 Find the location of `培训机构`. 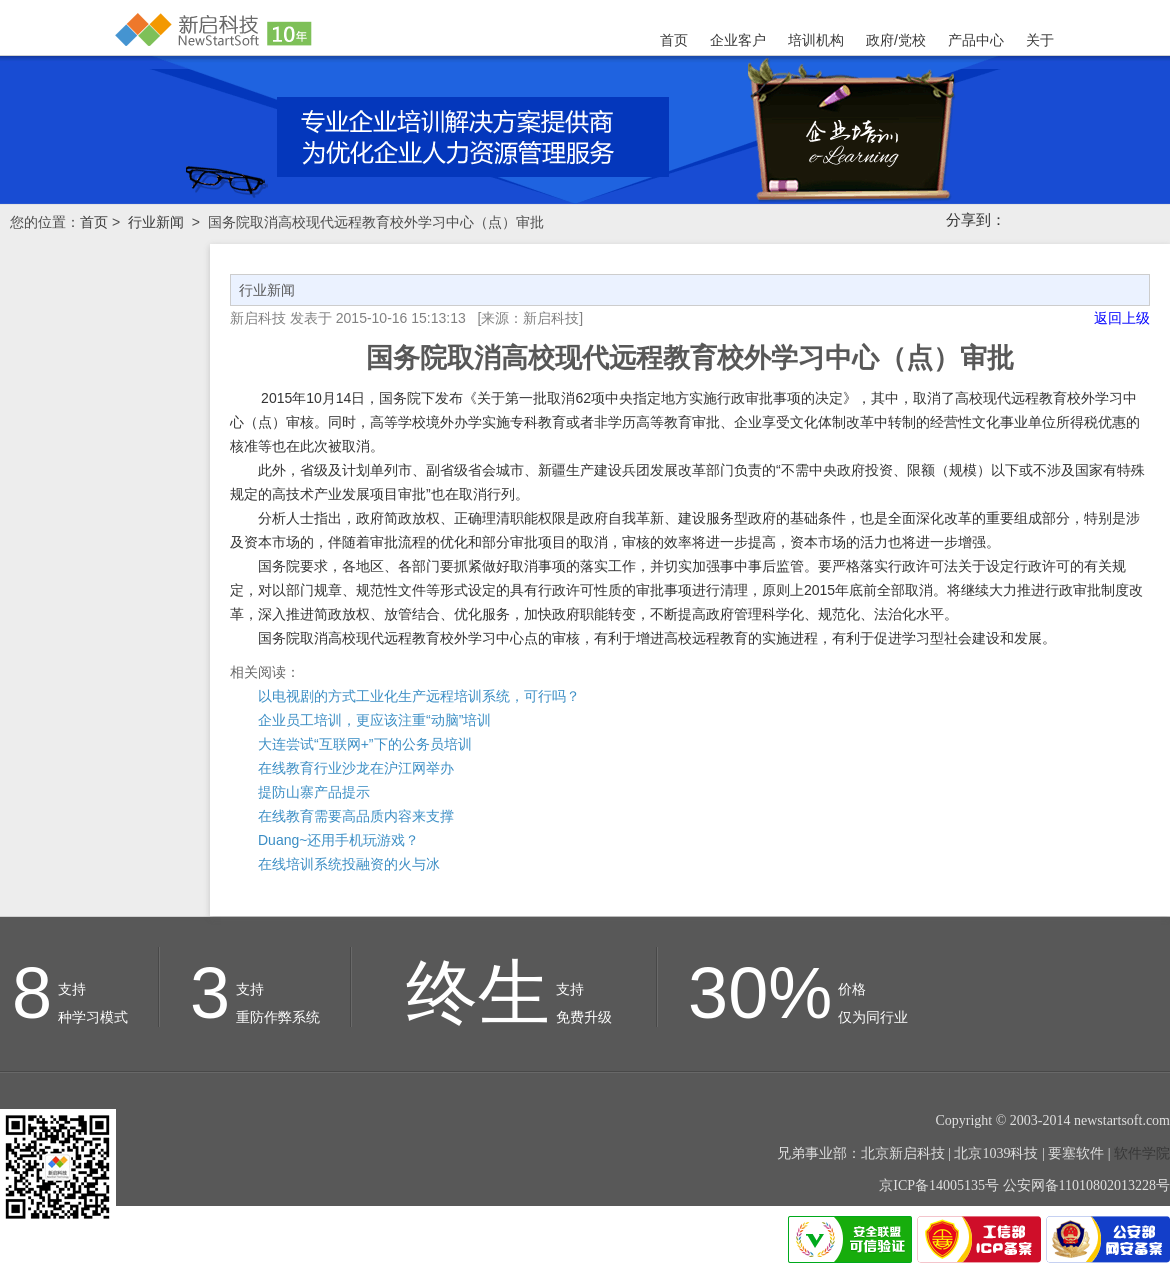

培训机构 is located at coordinates (816, 40).